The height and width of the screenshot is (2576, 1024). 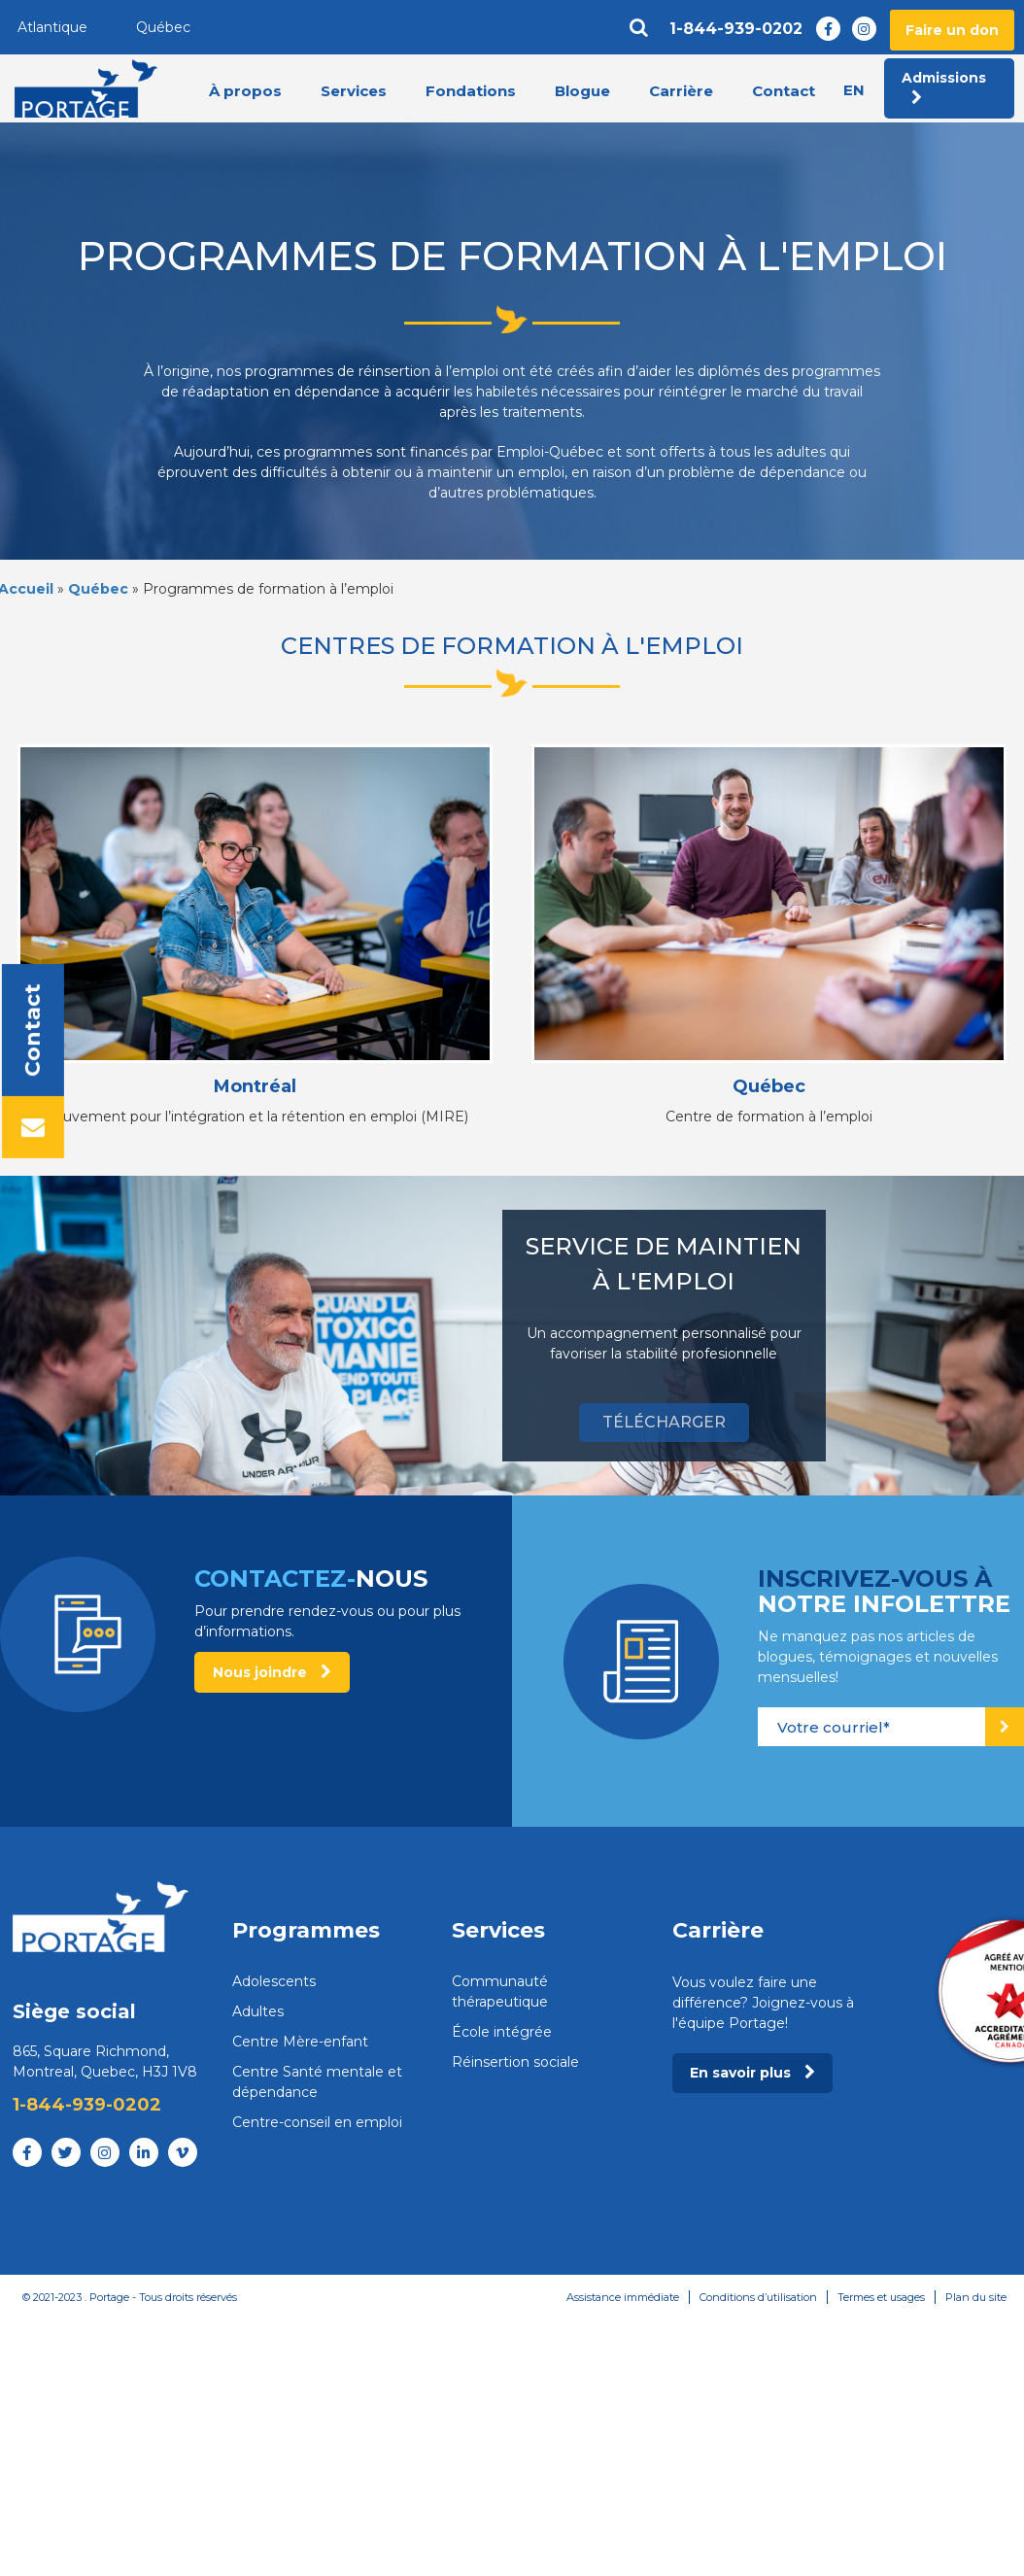 What do you see at coordinates (783, 91) in the screenshot?
I see `Contact` at bounding box center [783, 91].